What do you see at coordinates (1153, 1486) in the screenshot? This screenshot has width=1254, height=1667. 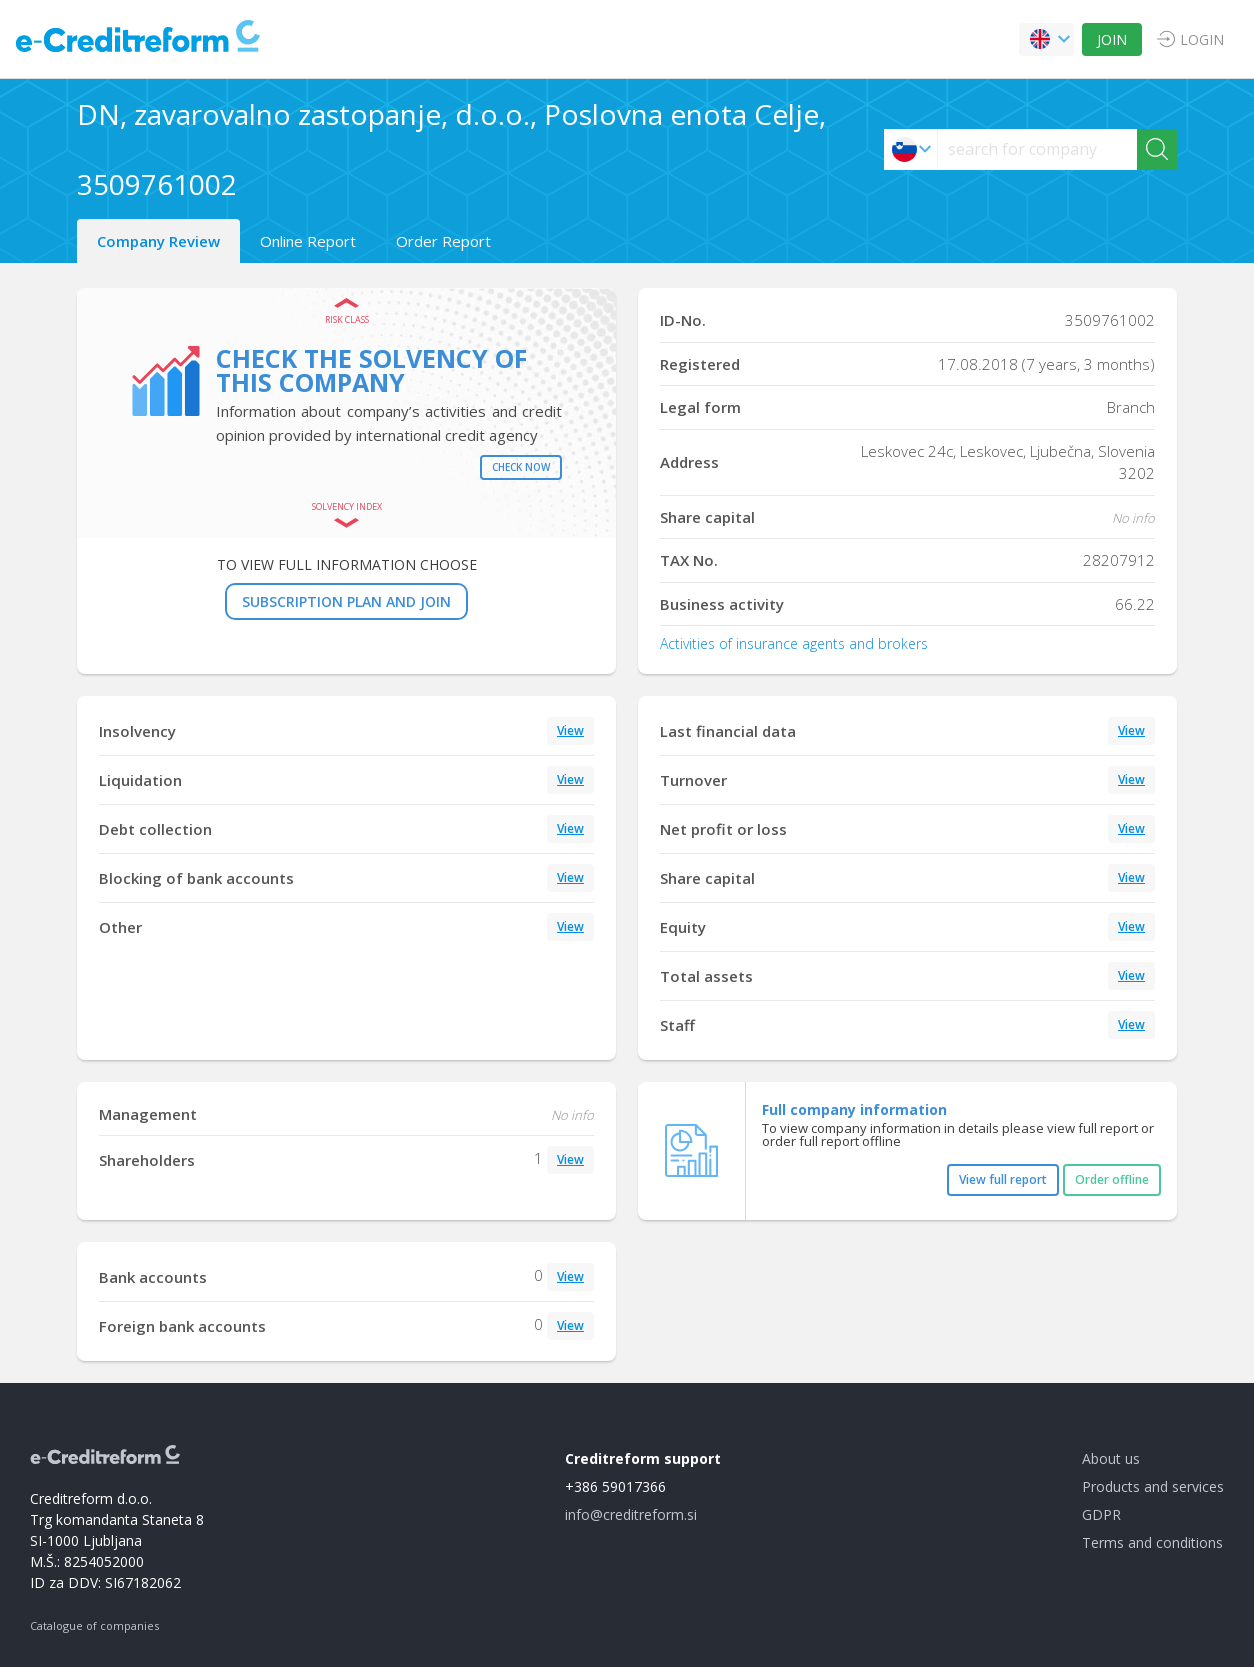 I see `Products and services` at bounding box center [1153, 1486].